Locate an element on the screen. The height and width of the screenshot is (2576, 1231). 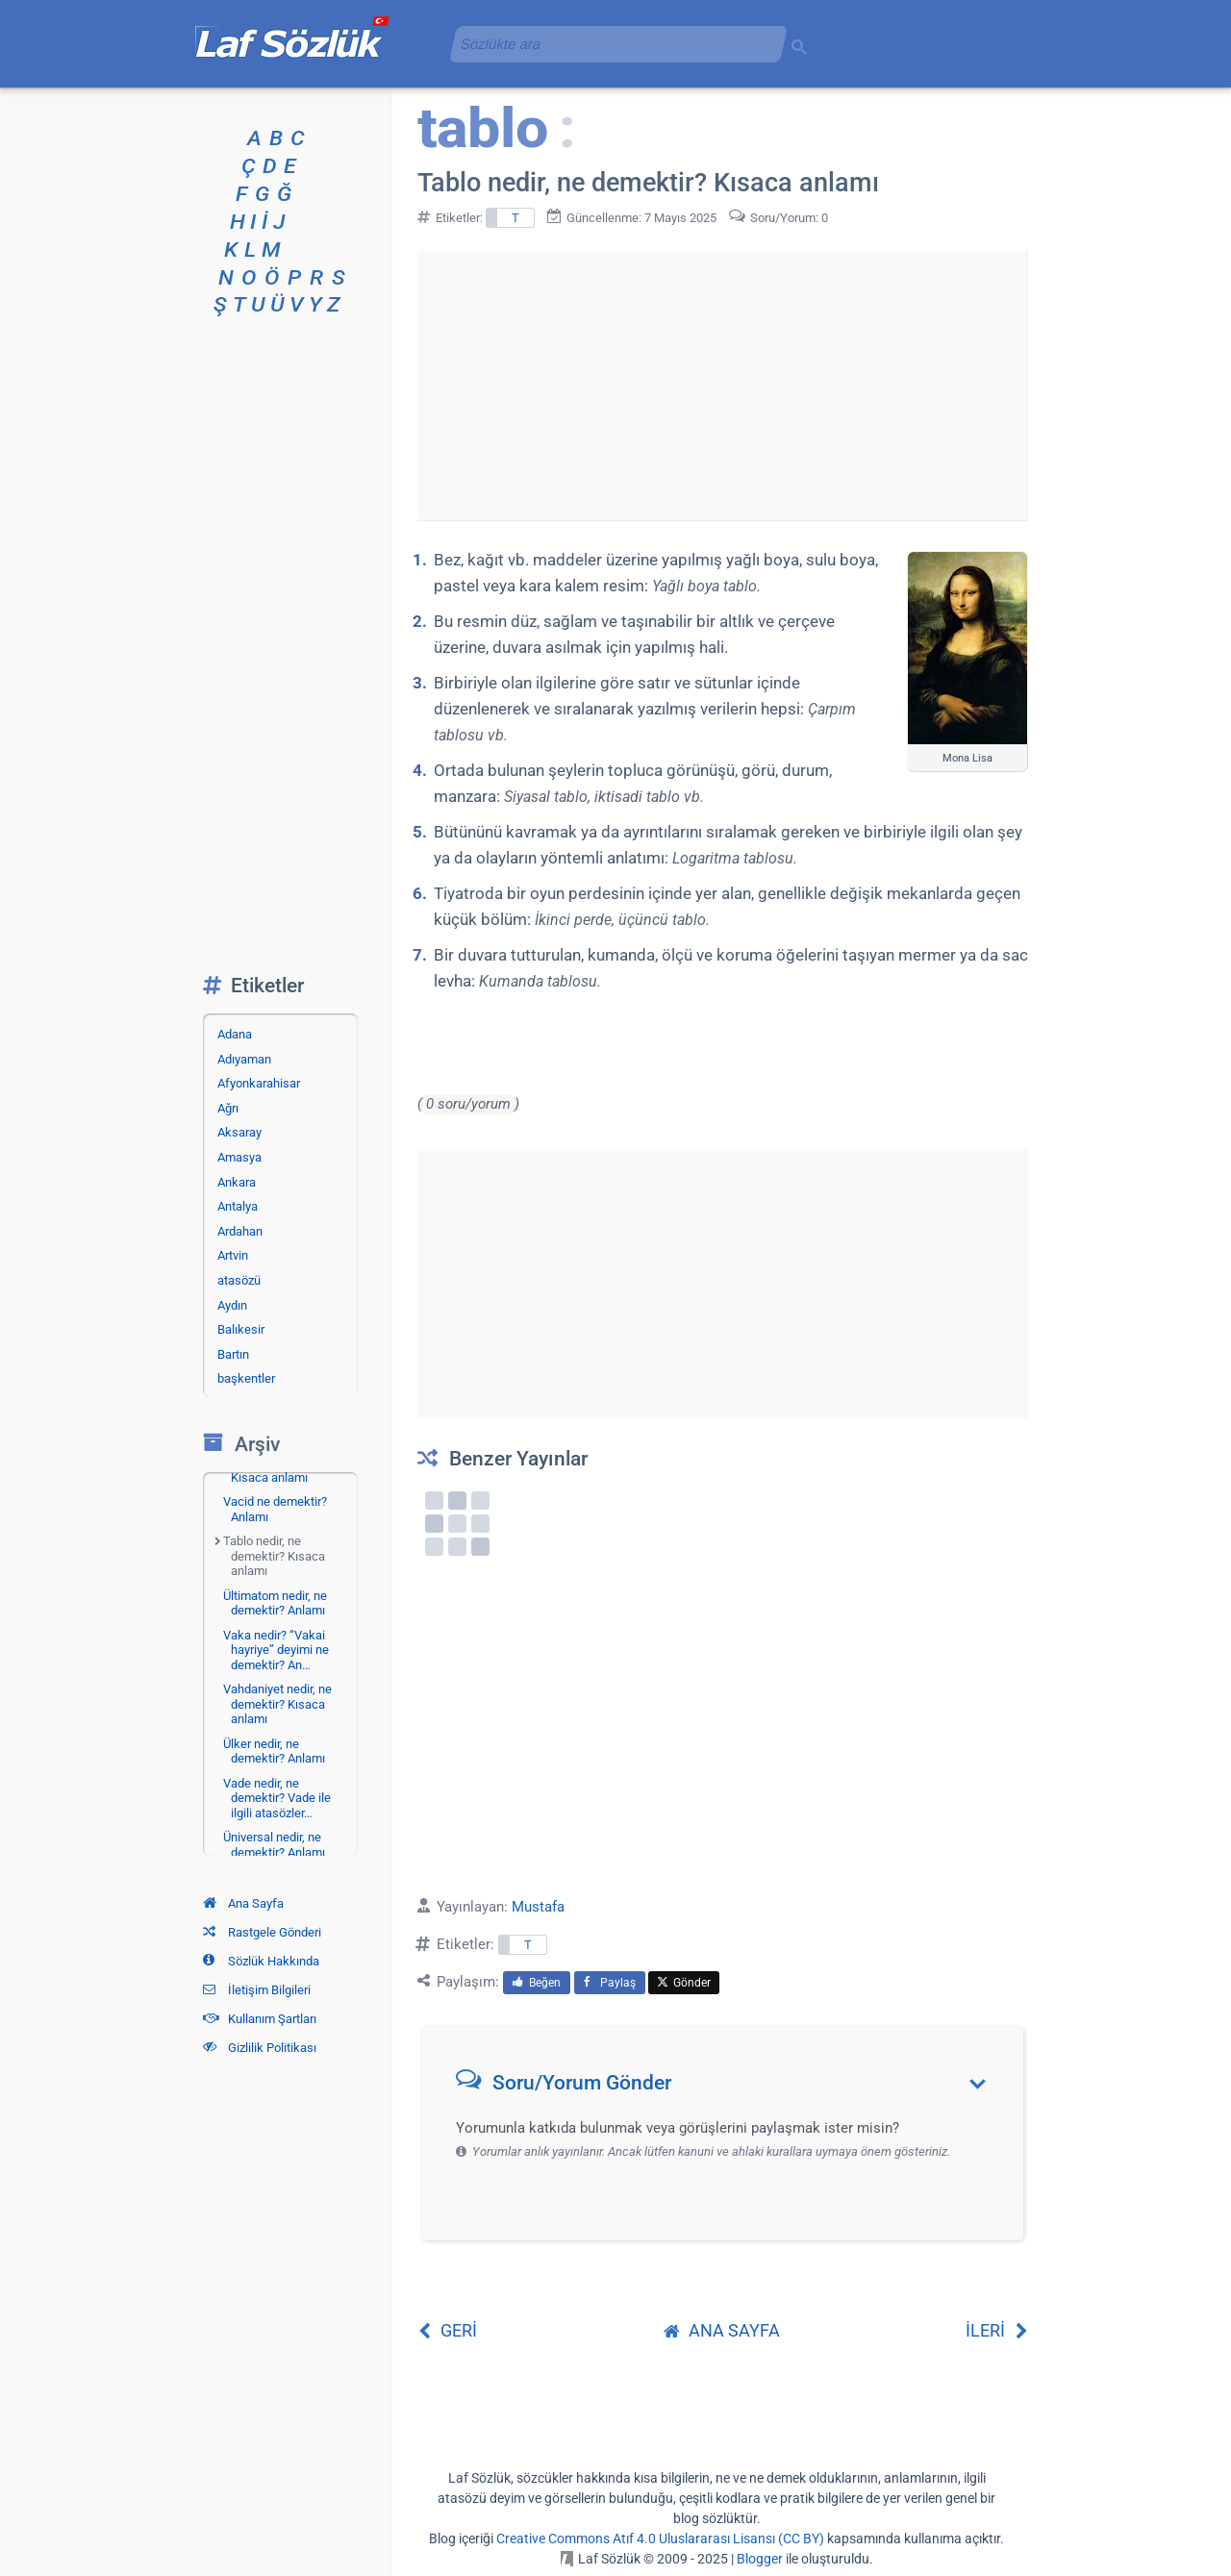
[button] is located at coordinates (729, 2087).